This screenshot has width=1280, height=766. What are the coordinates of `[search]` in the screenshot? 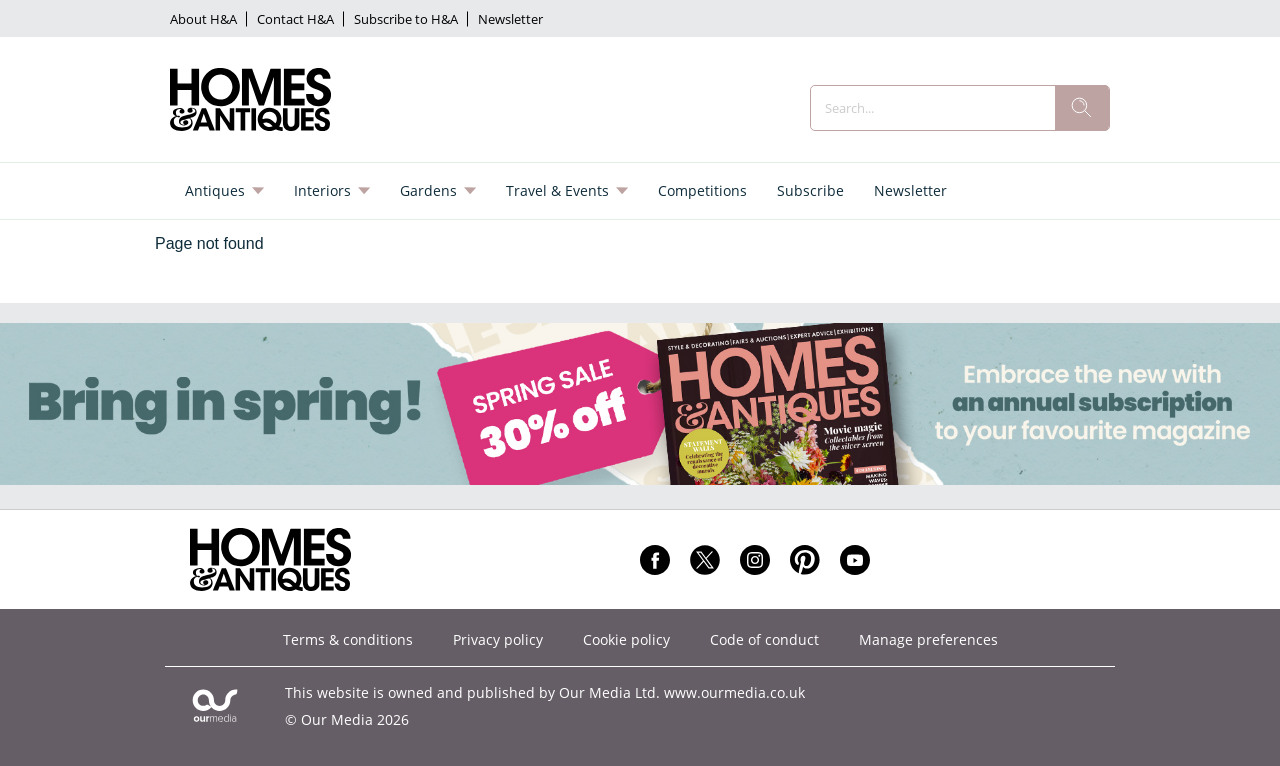 It's located at (1082, 108).